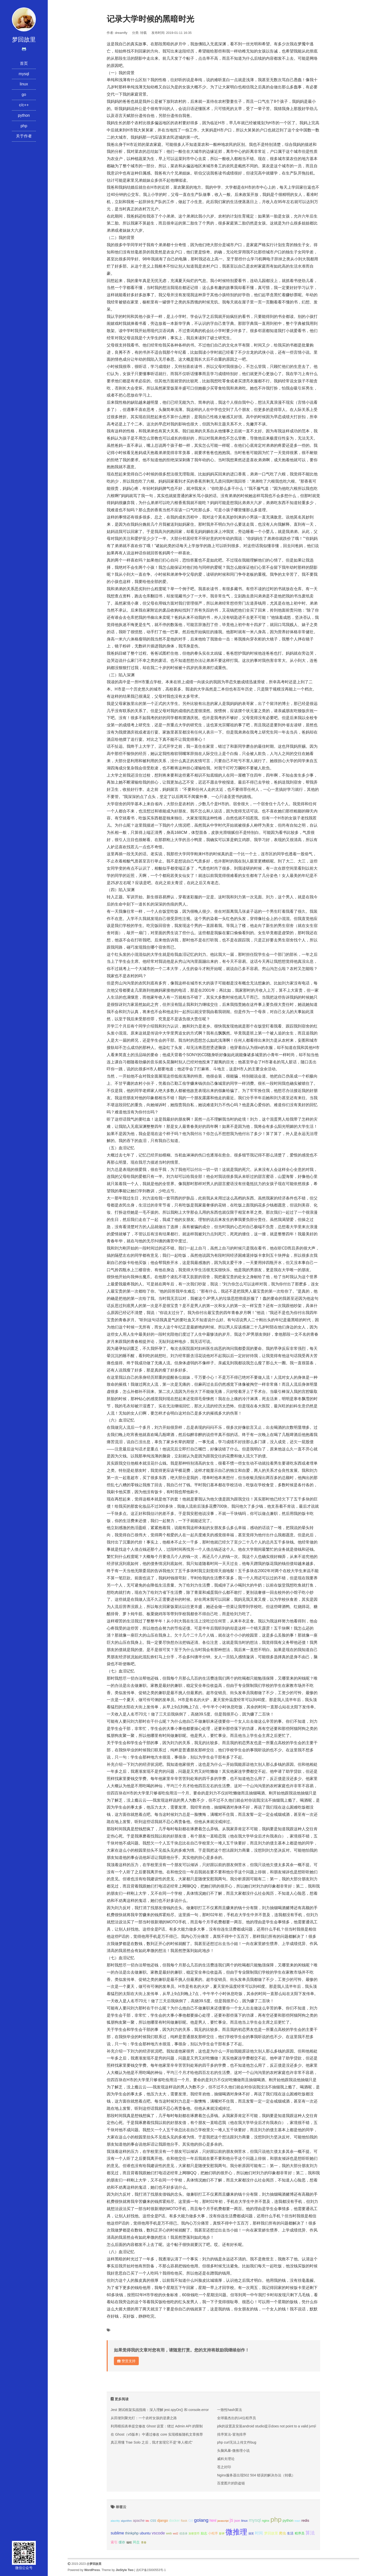  What do you see at coordinates (213, 2520) in the screenshot?
I see `html [html (4个项目);]` at bounding box center [213, 2520].